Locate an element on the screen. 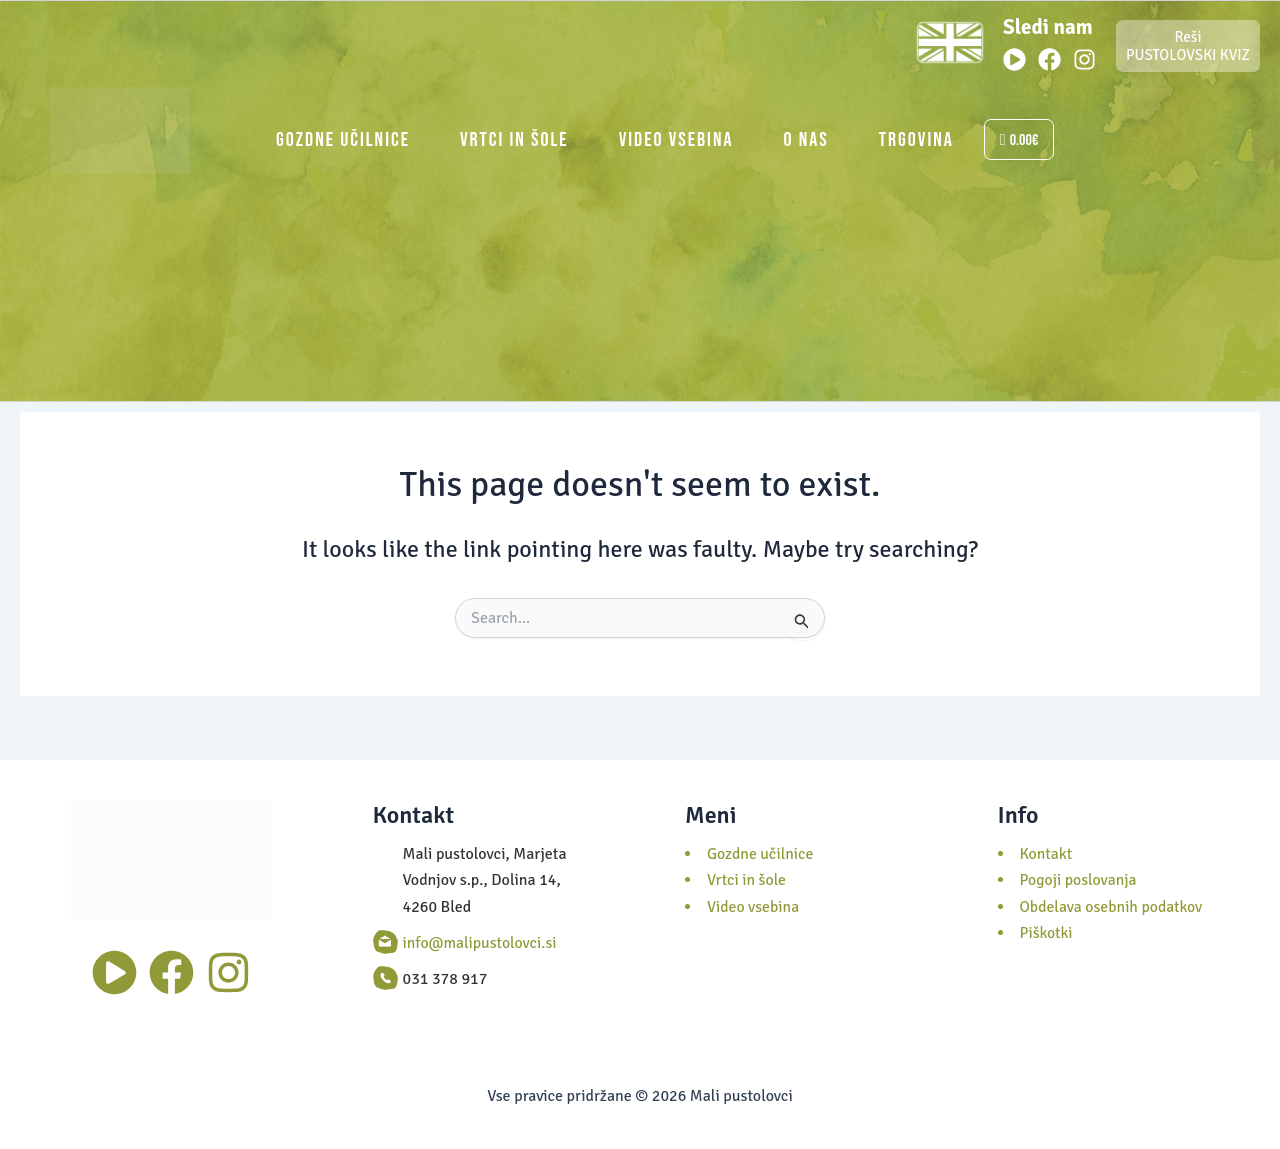  Kontakt is located at coordinates (1047, 854).